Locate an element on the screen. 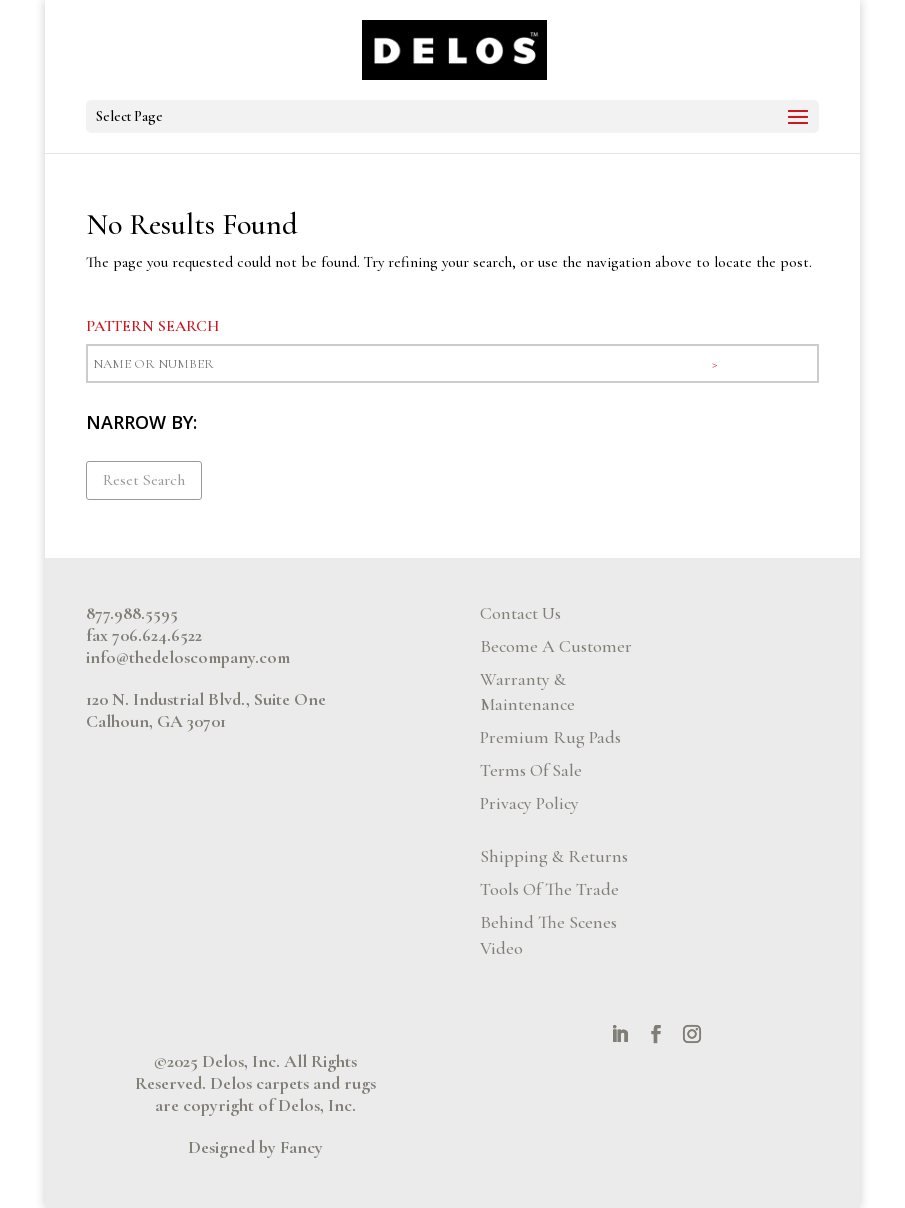 The image size is (905, 1208). Terms Of Sale is located at coordinates (531, 770).